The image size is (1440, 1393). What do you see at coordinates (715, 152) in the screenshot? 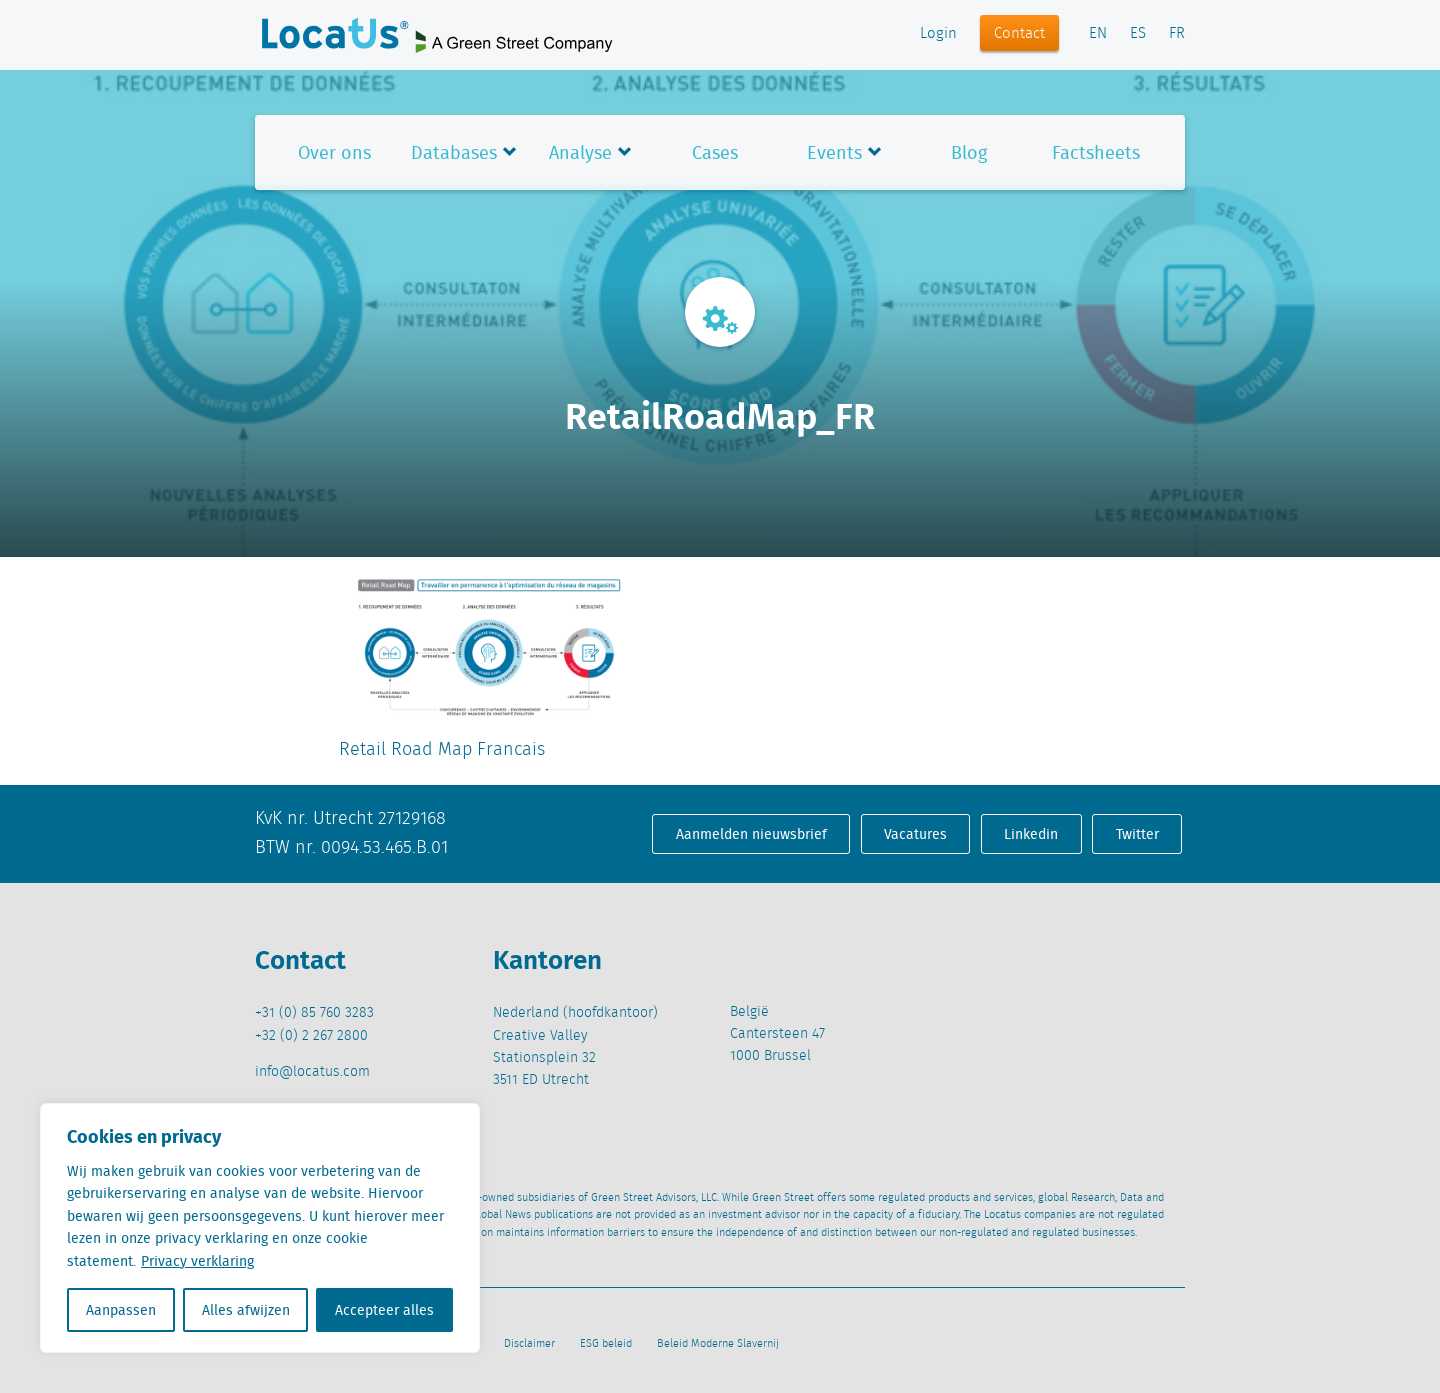
I see `Cases` at bounding box center [715, 152].